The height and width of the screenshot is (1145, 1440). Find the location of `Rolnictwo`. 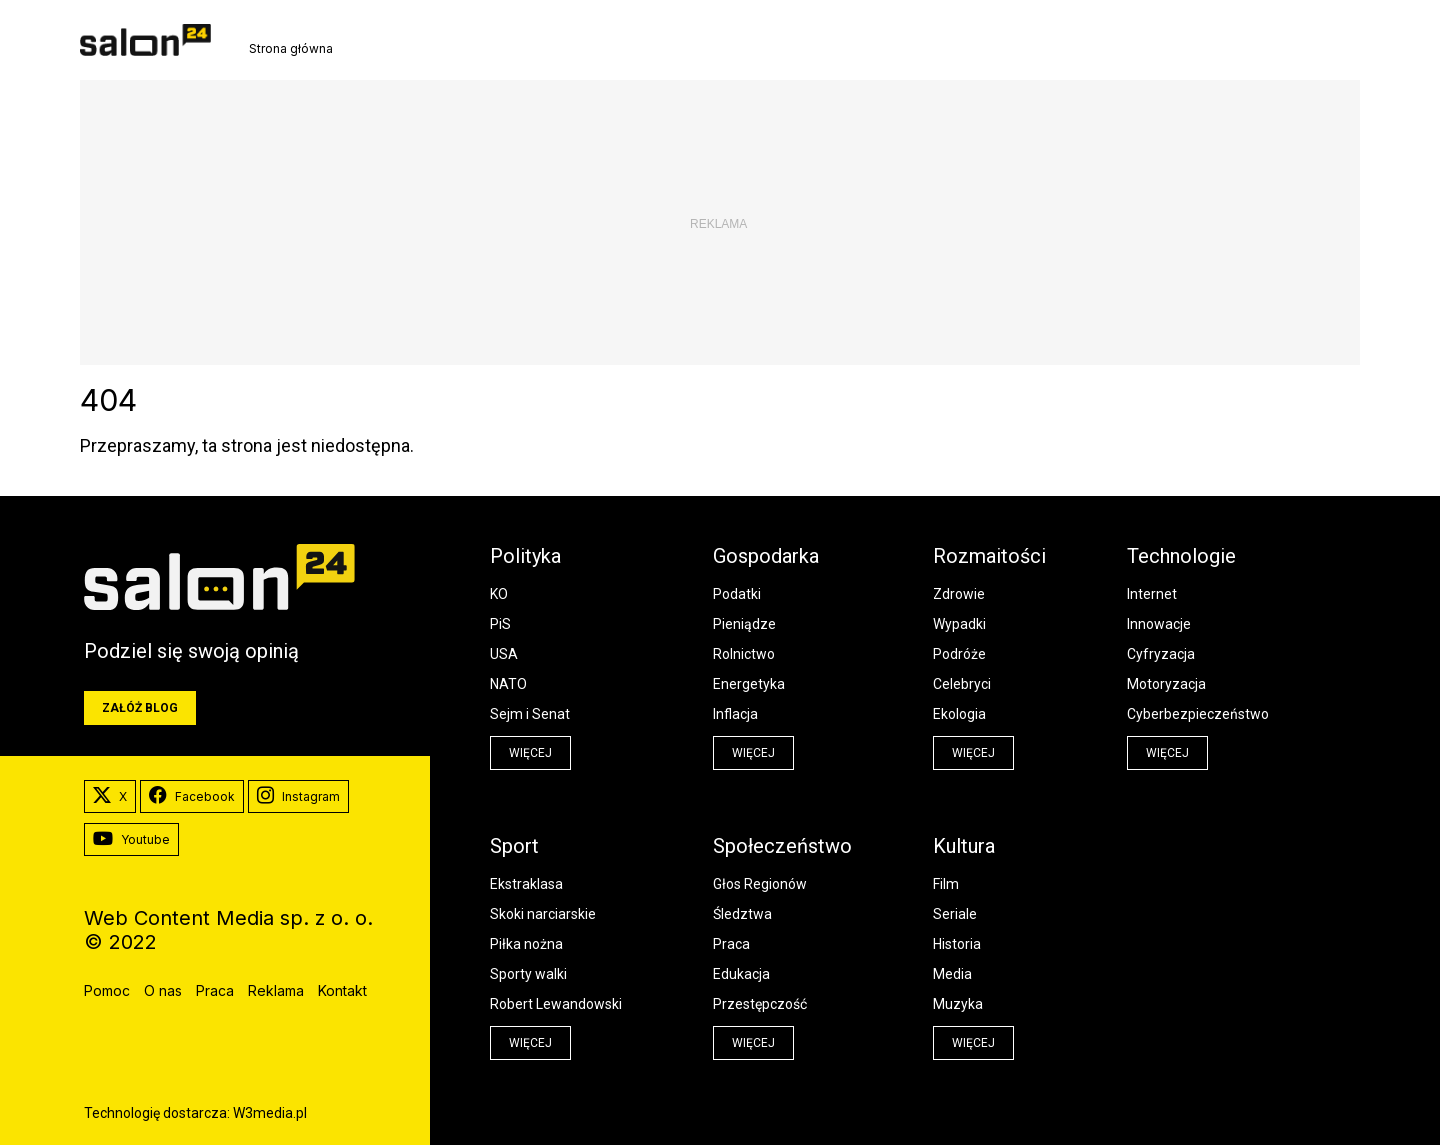

Rolnictwo is located at coordinates (744, 654).